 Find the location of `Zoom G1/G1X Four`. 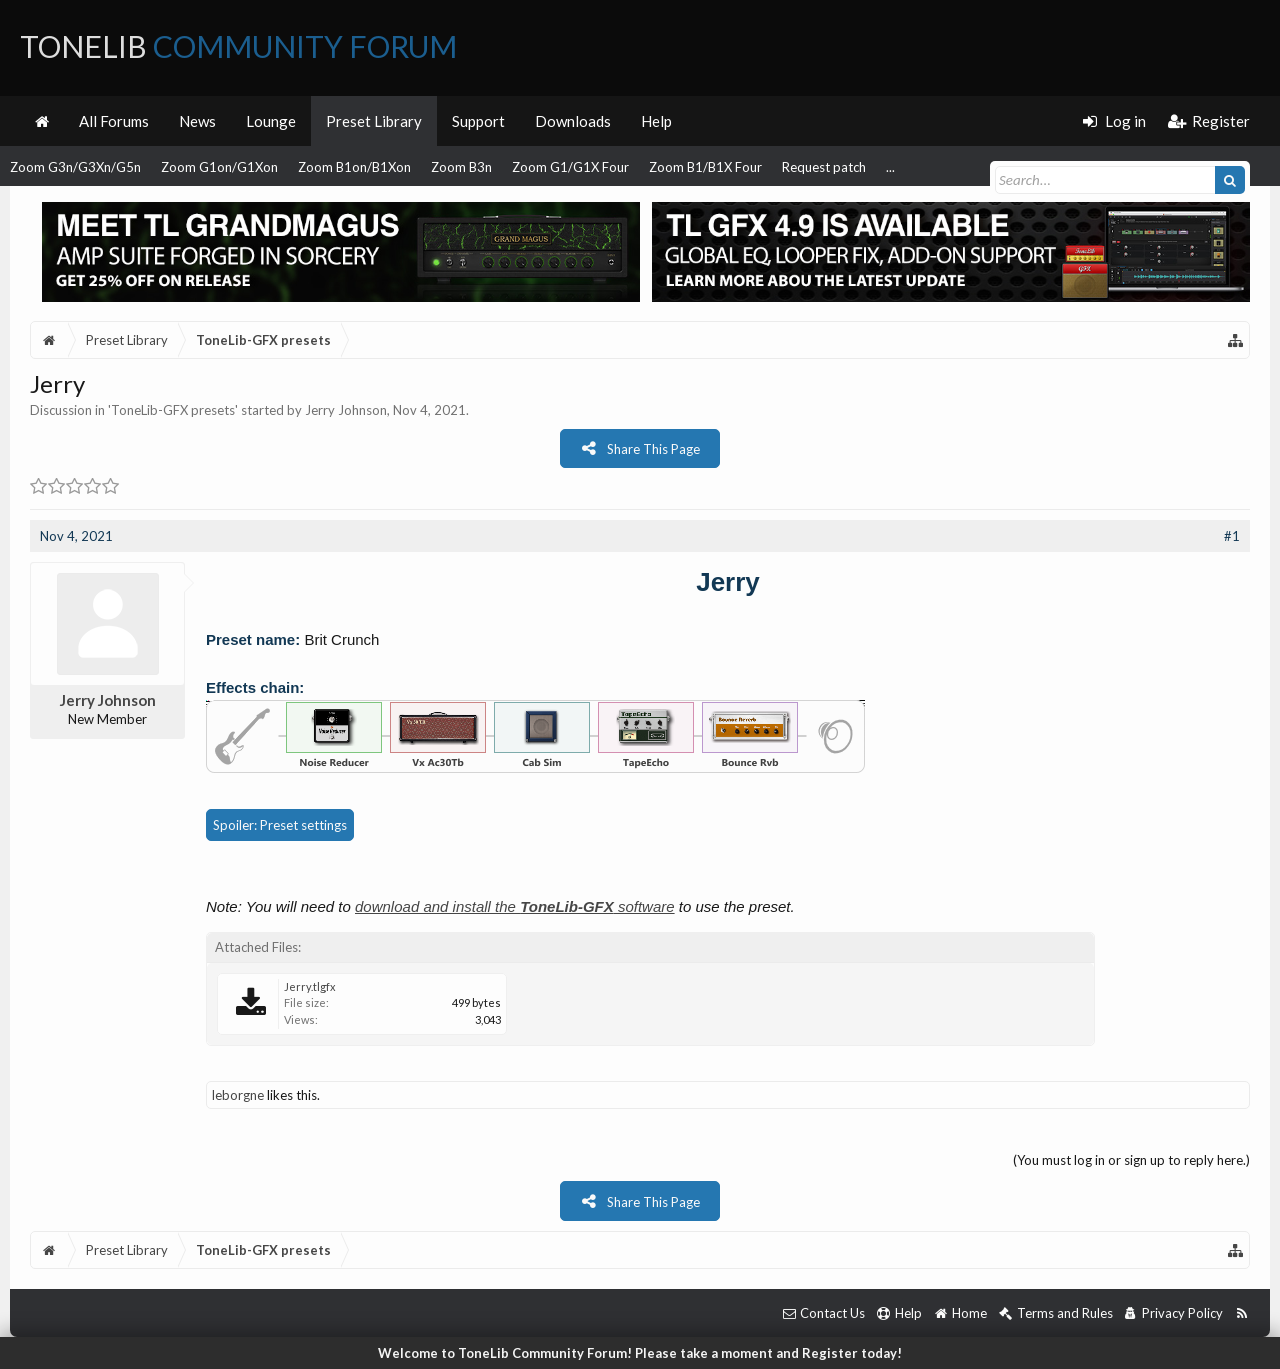

Zoom G1/G1X Four is located at coordinates (570, 167).